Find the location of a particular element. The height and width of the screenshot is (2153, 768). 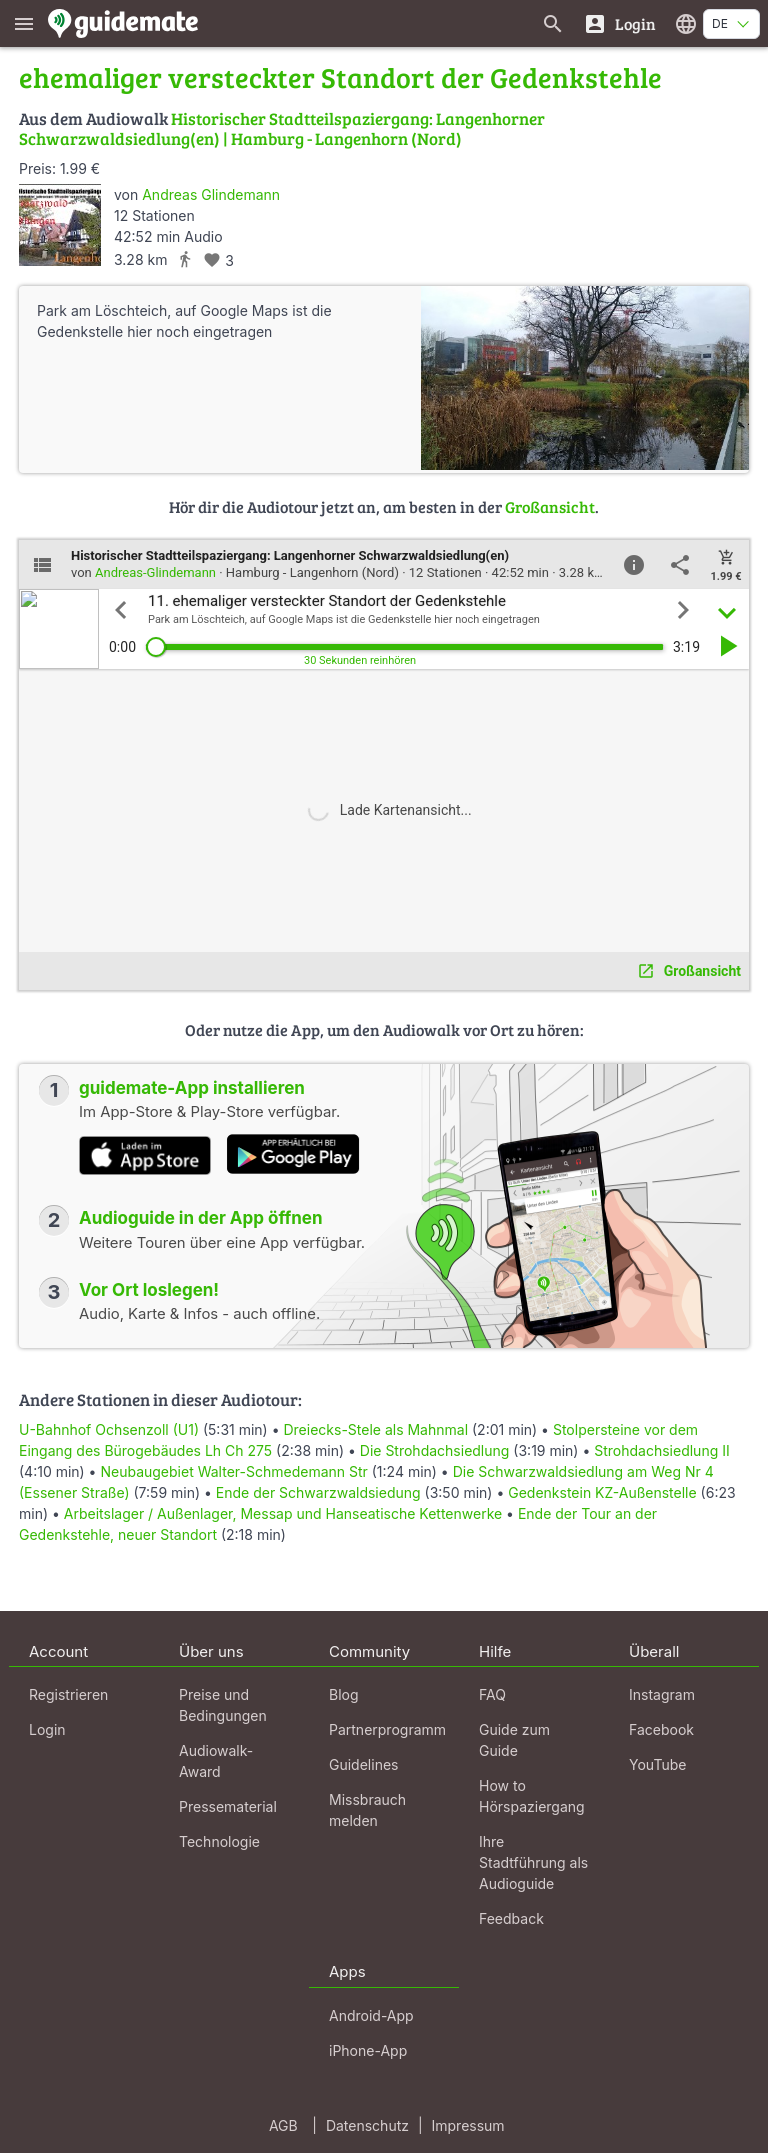

Ende der Schwarzwaldsiedung is located at coordinates (318, 1492).